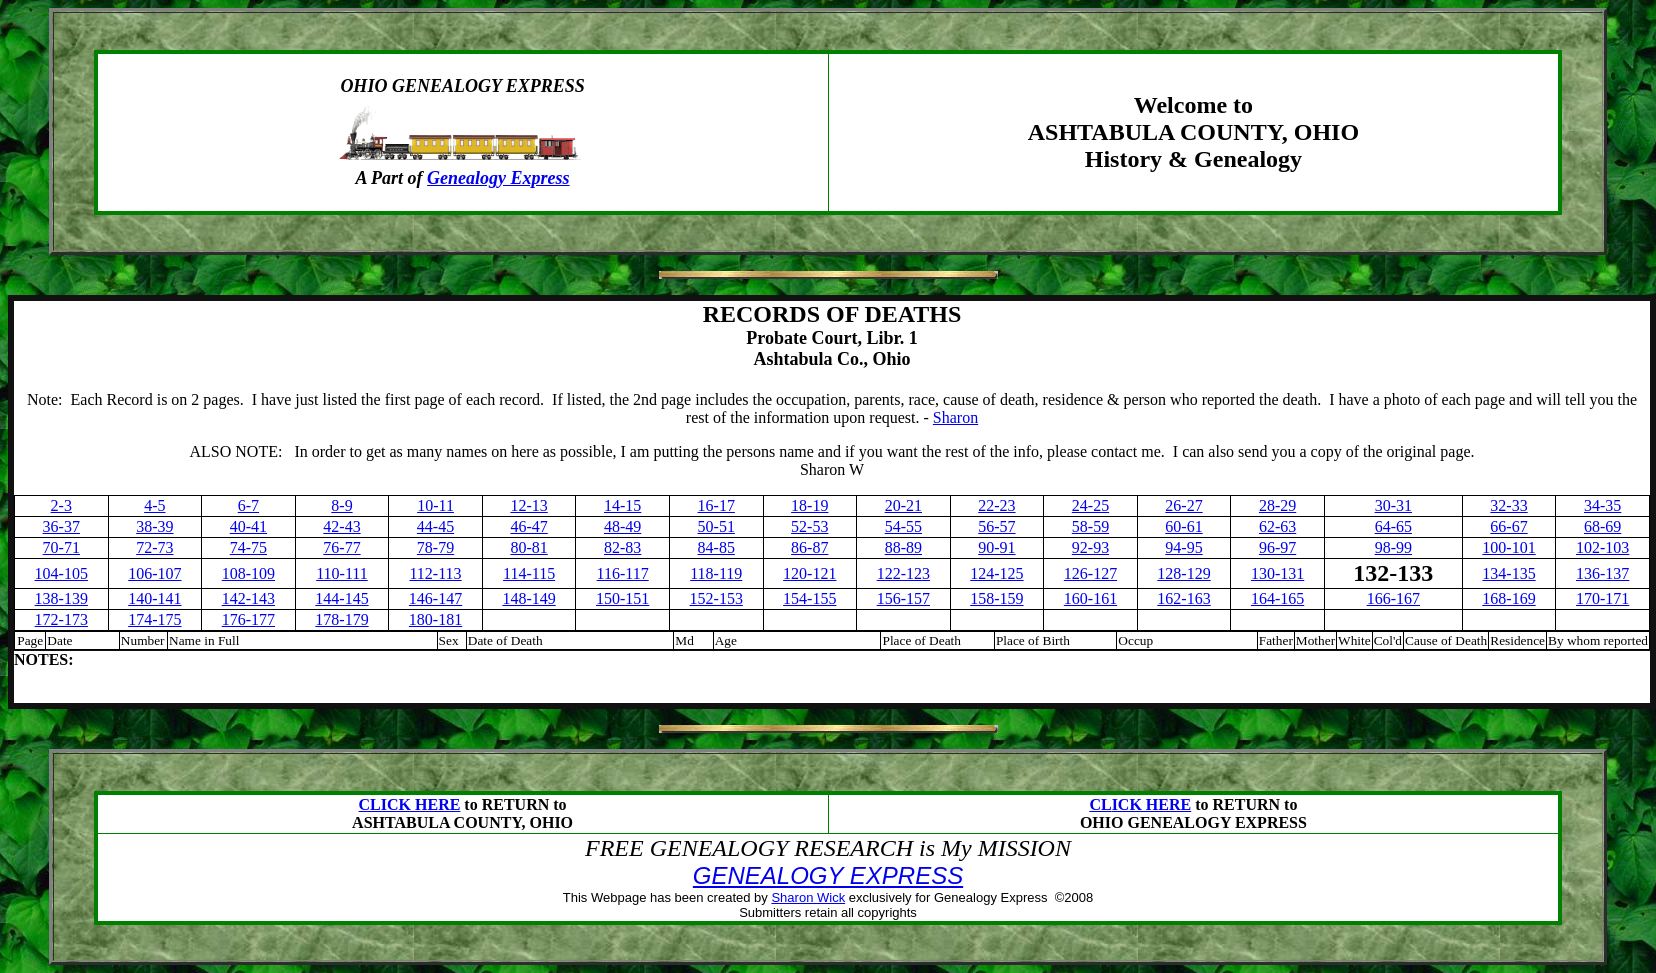 This screenshot has height=973, width=1656. I want to click on 124-125, so click(996, 573).